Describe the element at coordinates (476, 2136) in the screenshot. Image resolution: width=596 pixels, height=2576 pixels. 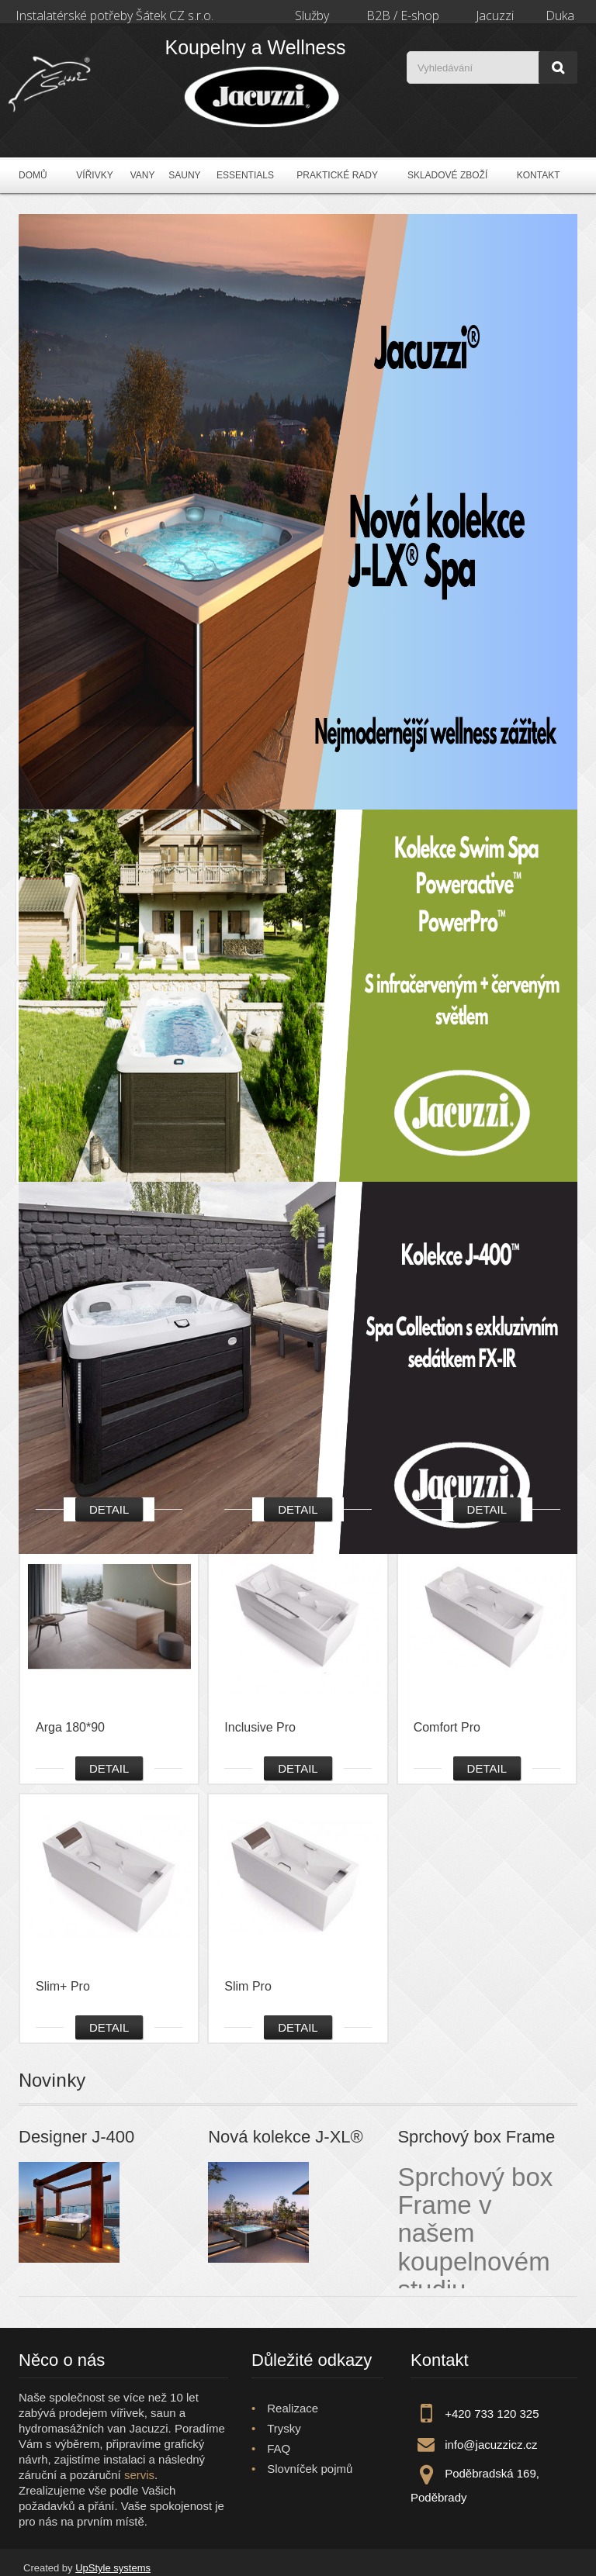
I see `Sprchový box Frame` at that location.